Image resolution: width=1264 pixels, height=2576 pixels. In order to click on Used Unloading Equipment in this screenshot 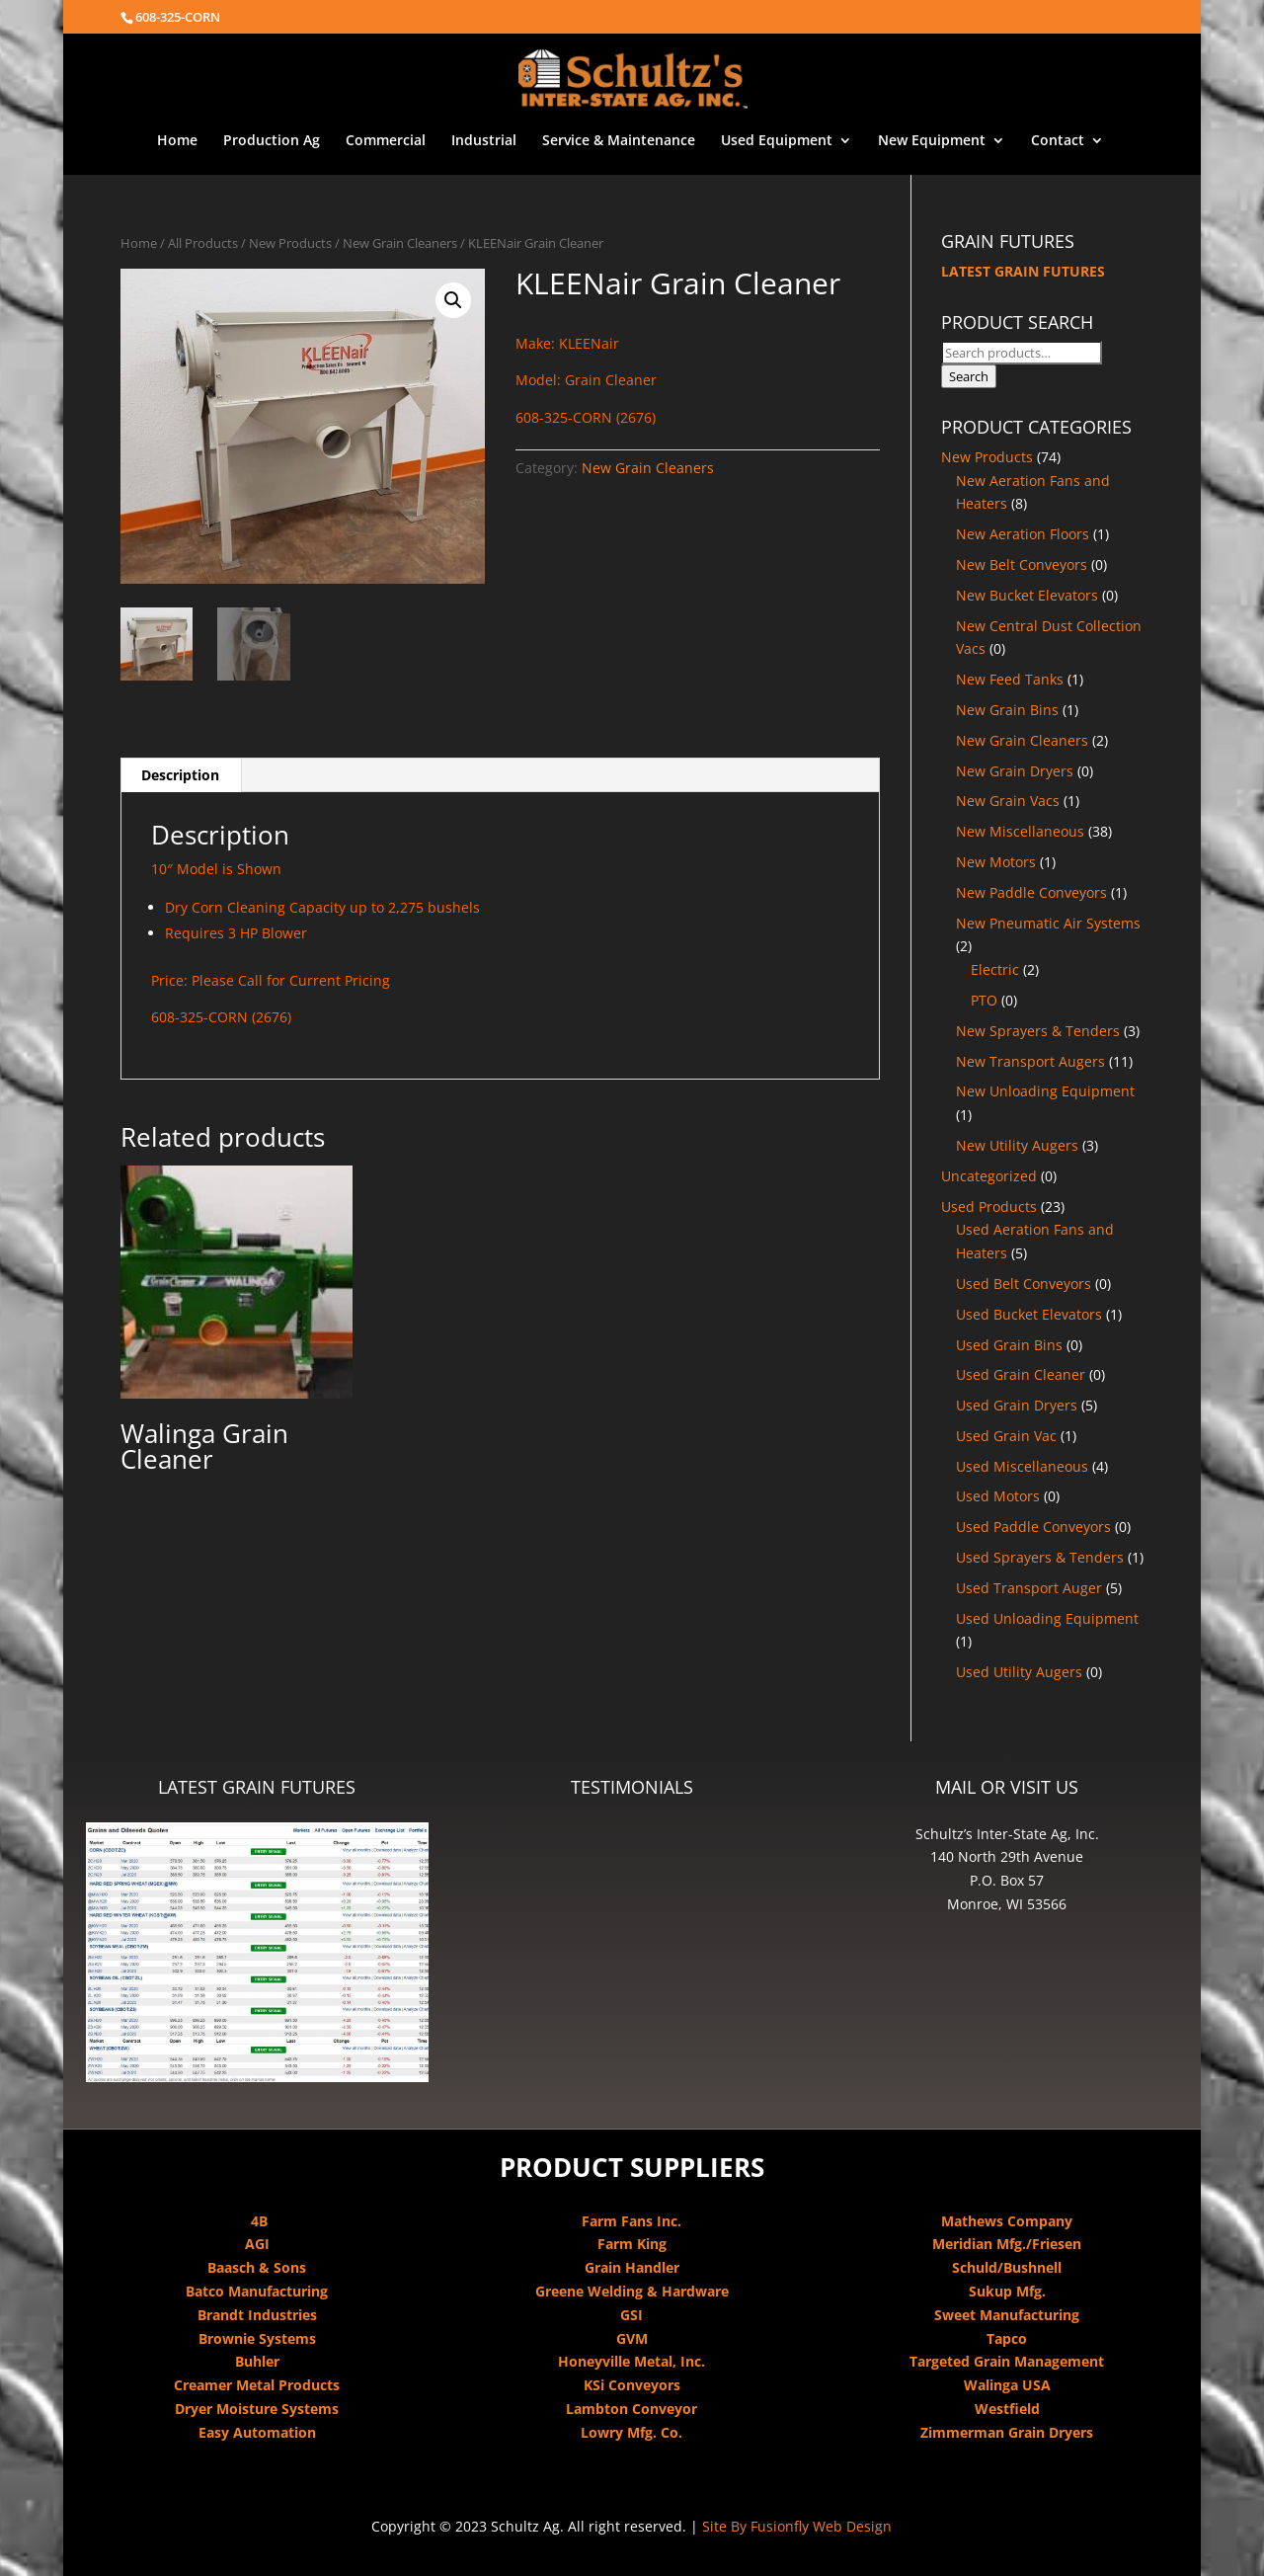, I will do `click(1047, 1618)`.